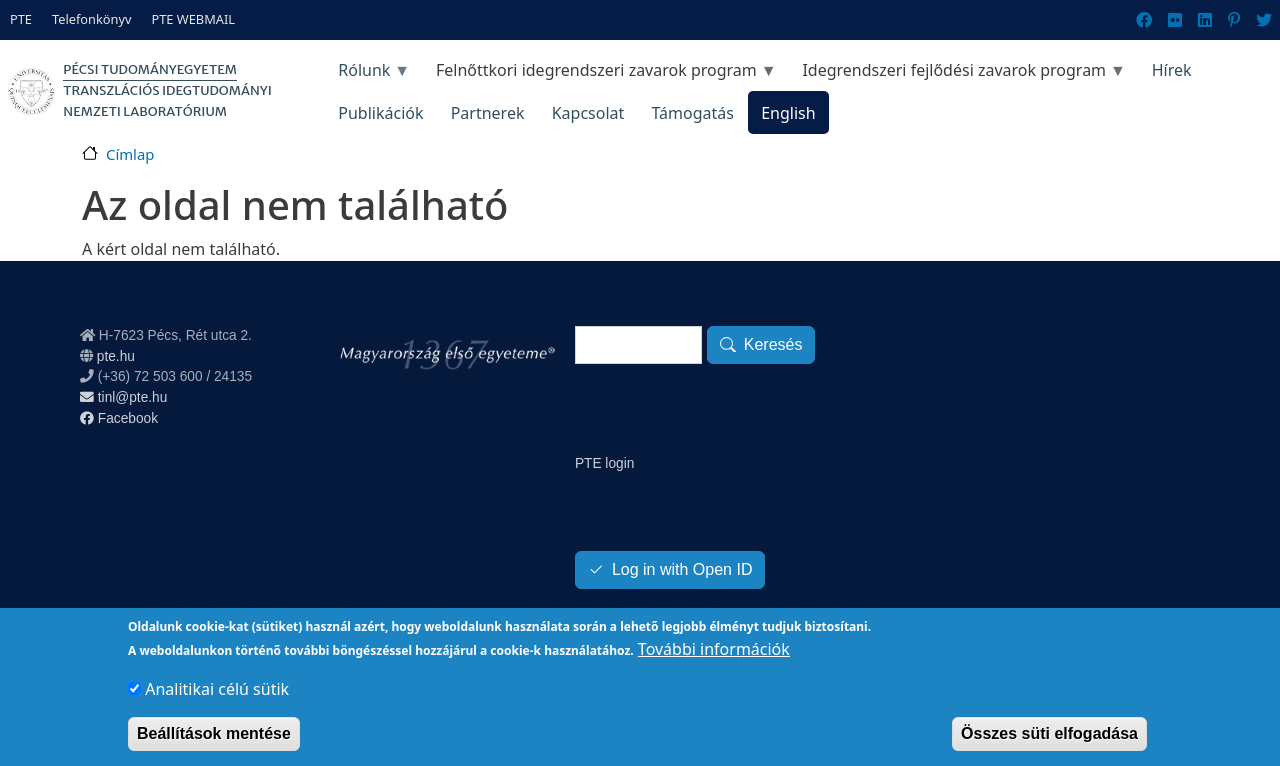 The width and height of the screenshot is (1280, 766). Describe the element at coordinates (1049, 746) in the screenshot. I see `Összes süti elfogadása` at that location.